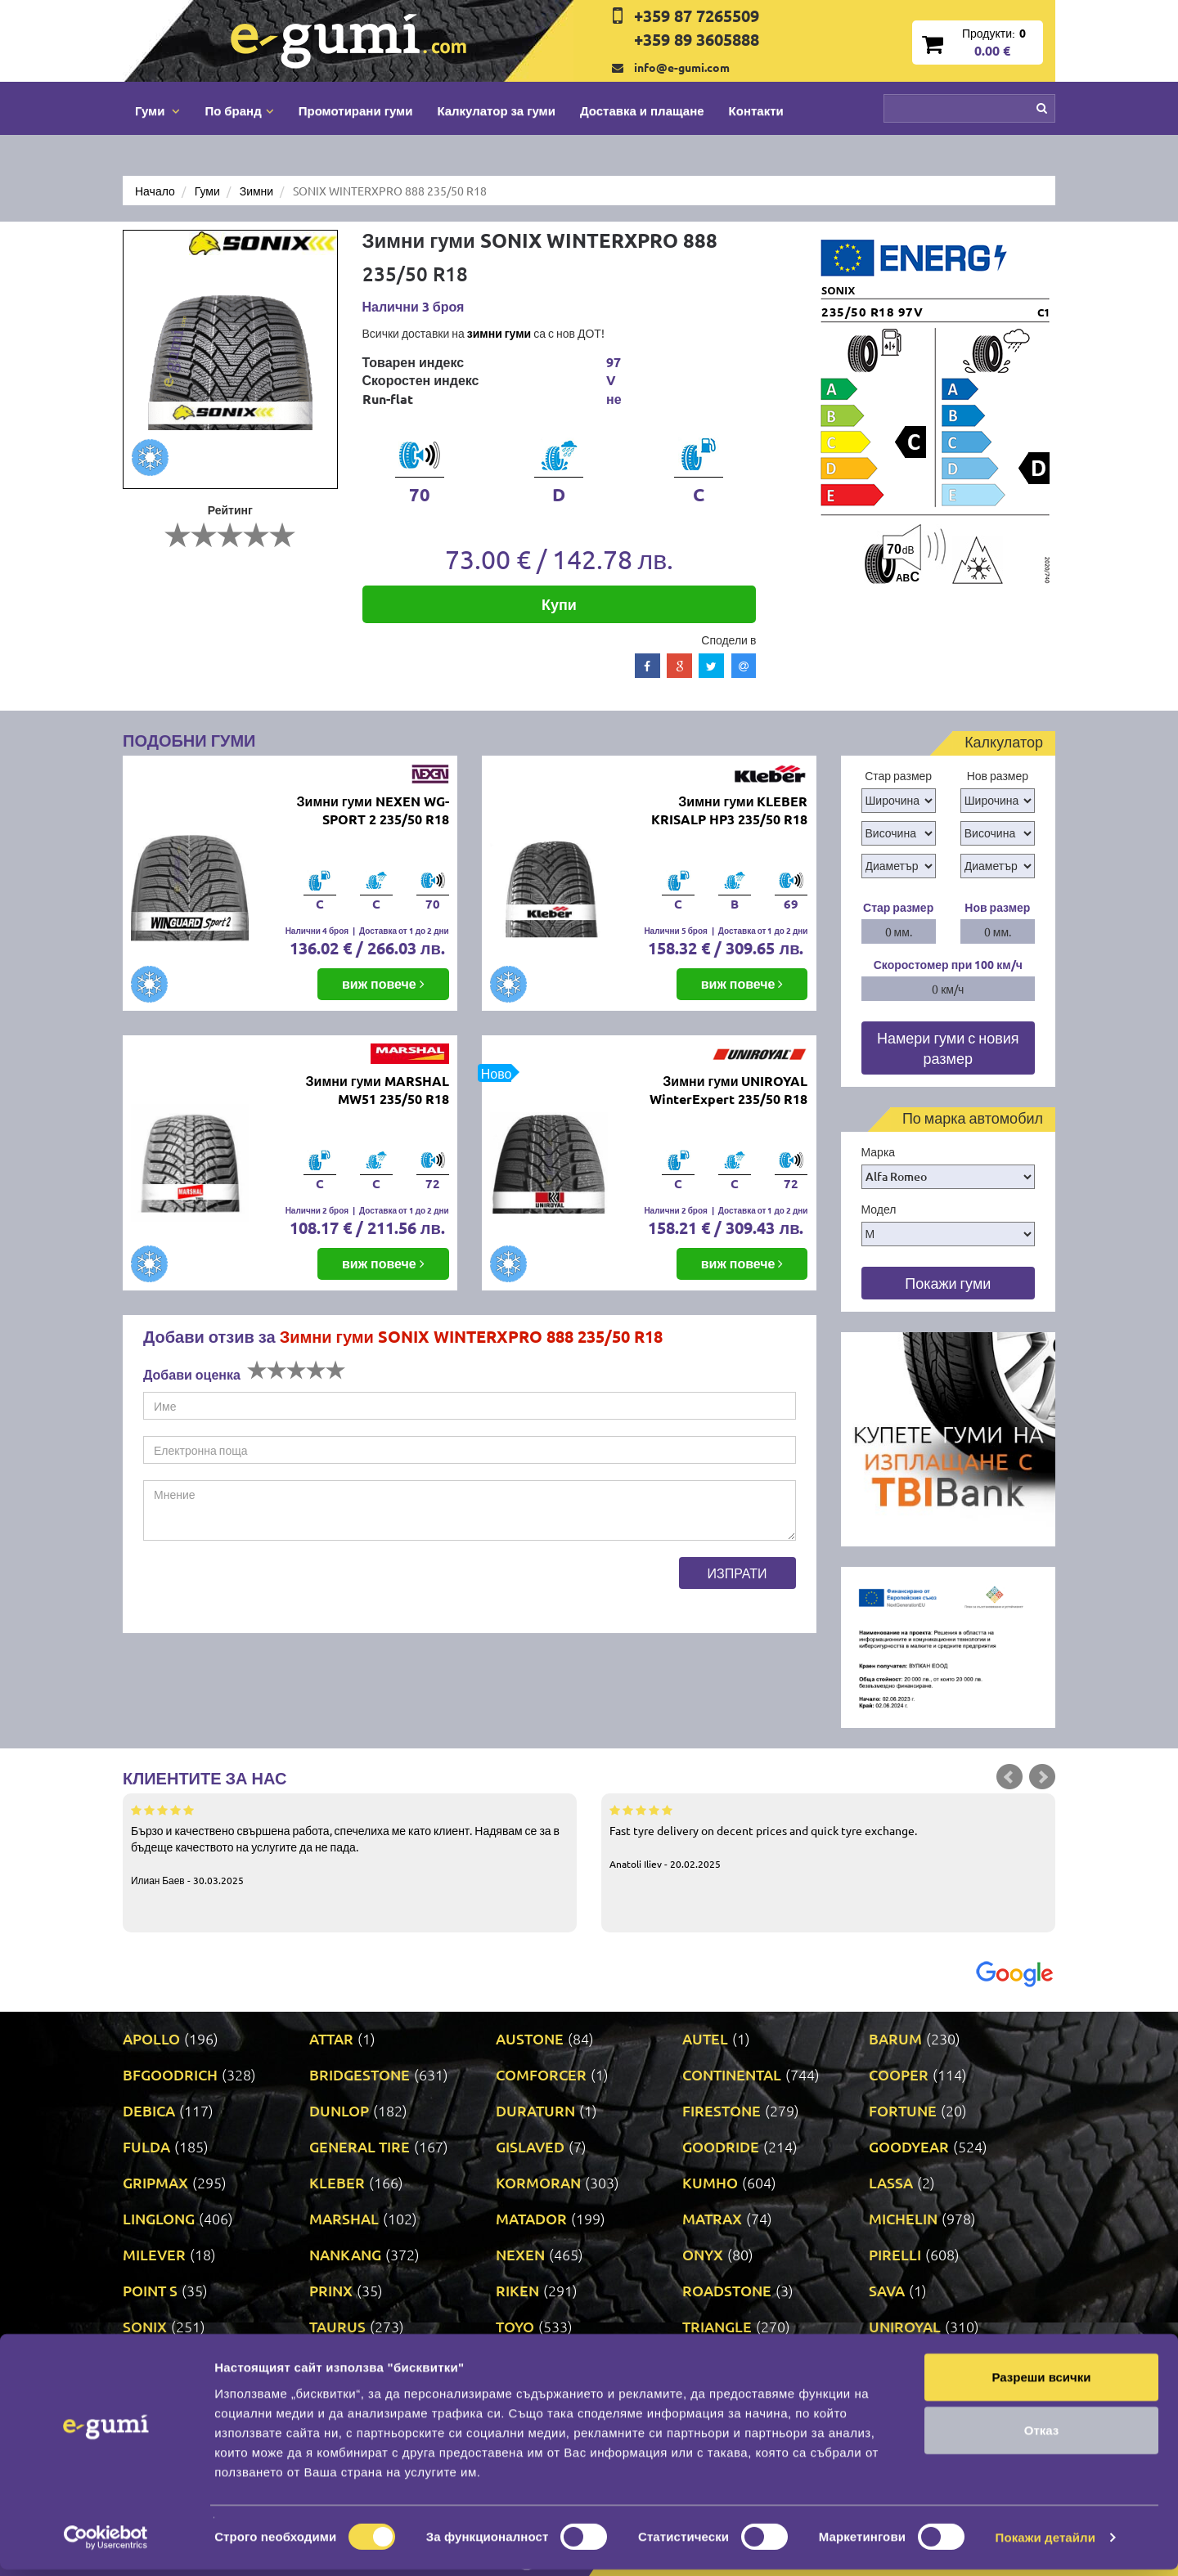 The height and width of the screenshot is (2576, 1178). Describe the element at coordinates (731, 2074) in the screenshot. I see `CONTINENTAL` at that location.